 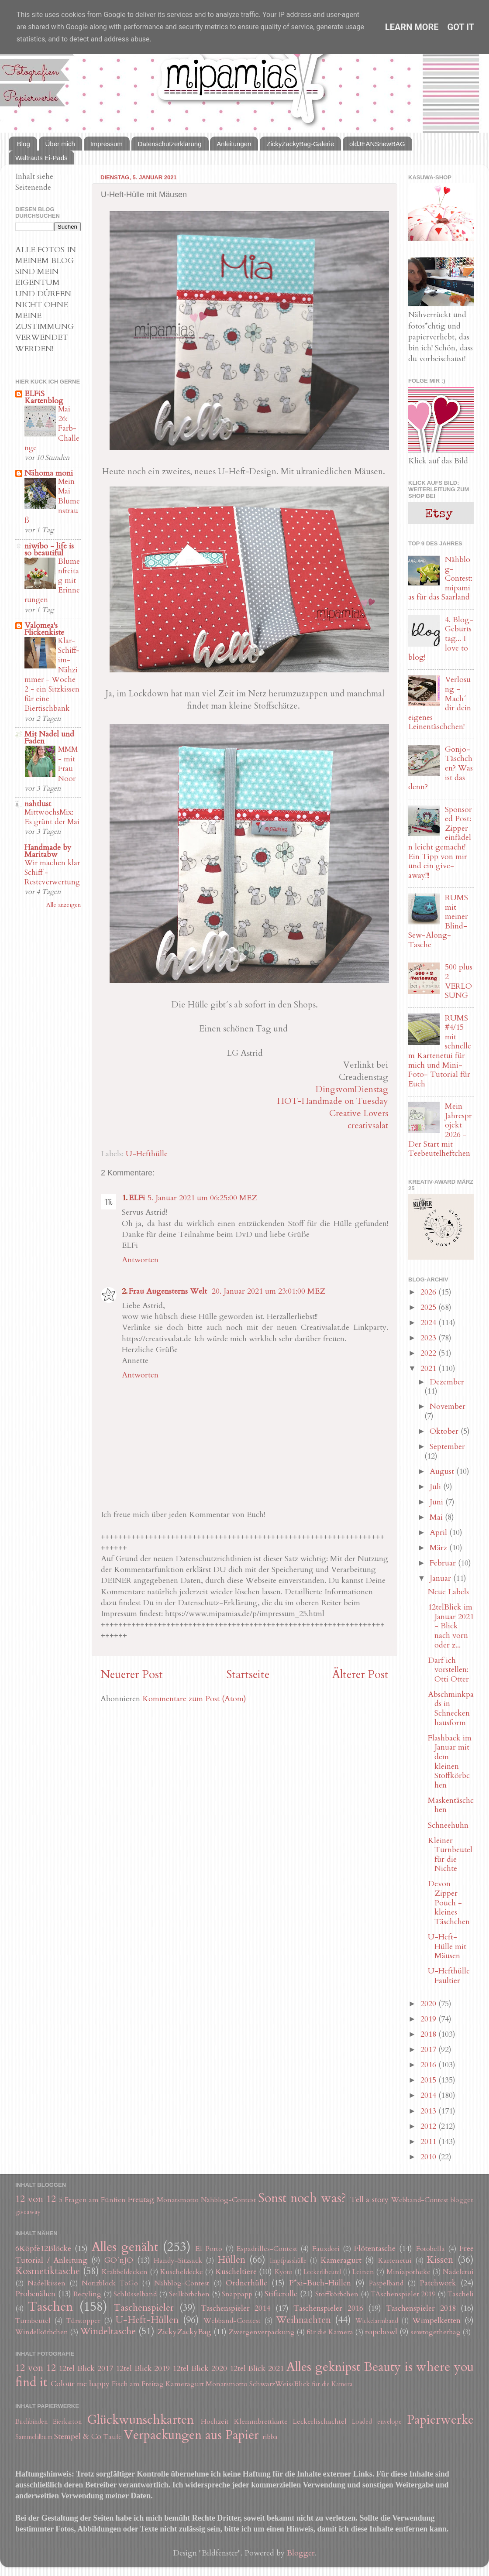 I want to click on Devon Zipper Pouch - kleines Täschchen, so click(x=449, y=1902).